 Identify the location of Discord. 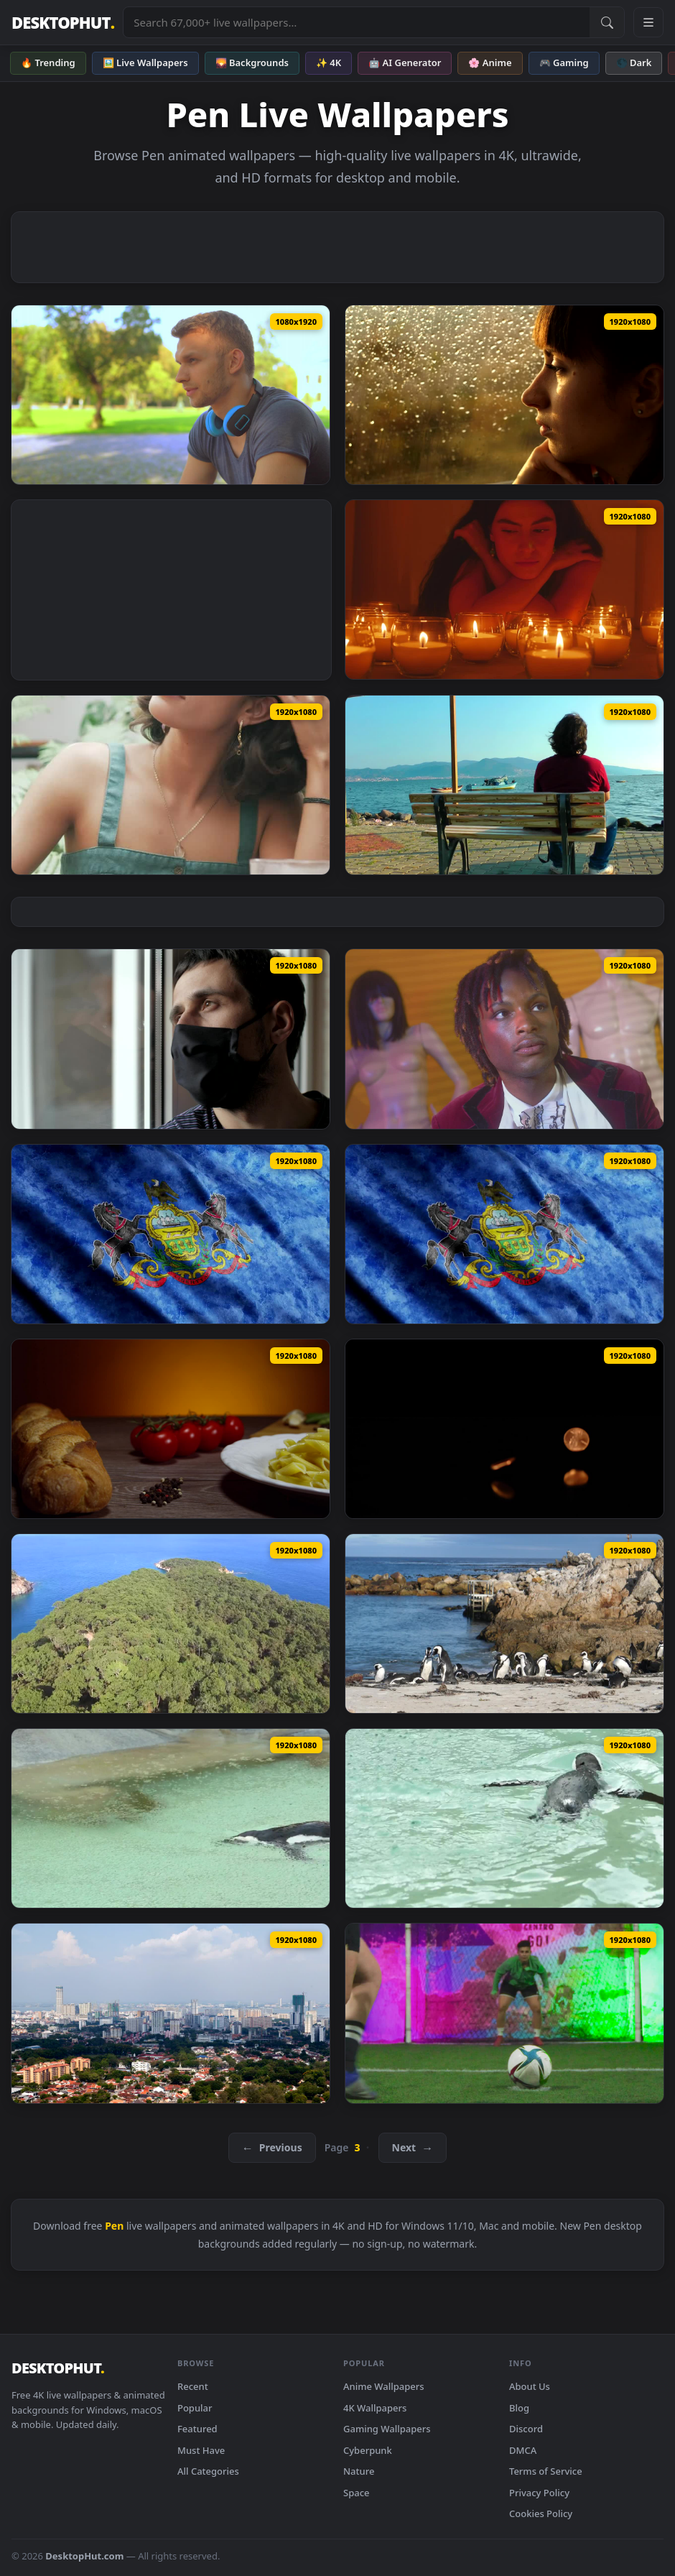
(526, 2428).